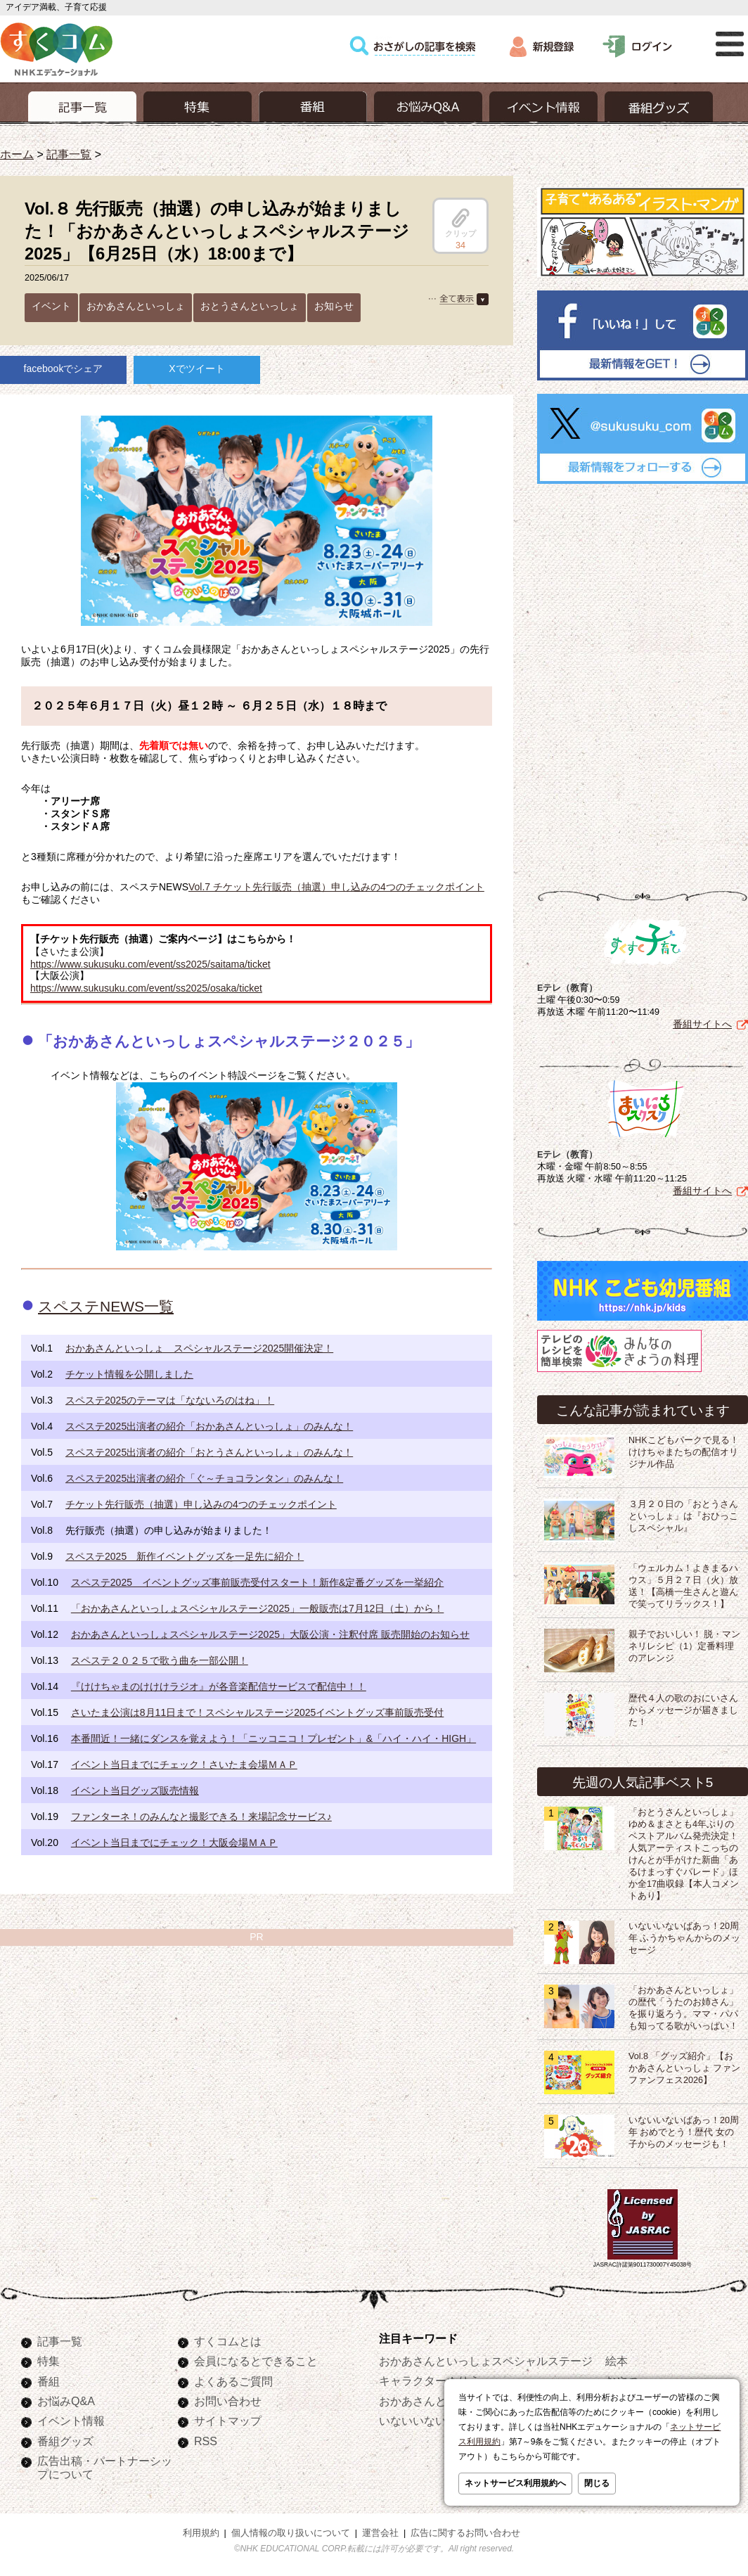 The height and width of the screenshot is (2576, 748). What do you see at coordinates (63, 368) in the screenshot?
I see `facebookでシェア` at bounding box center [63, 368].